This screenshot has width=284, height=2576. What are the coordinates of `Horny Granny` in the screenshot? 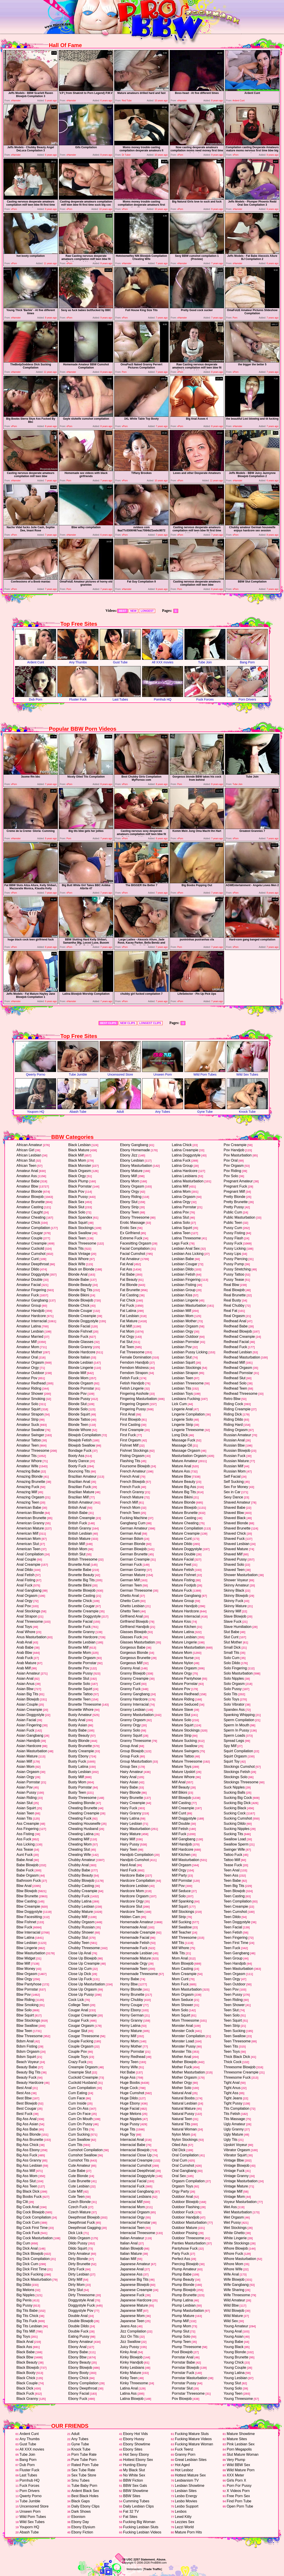 It's located at (131, 2020).